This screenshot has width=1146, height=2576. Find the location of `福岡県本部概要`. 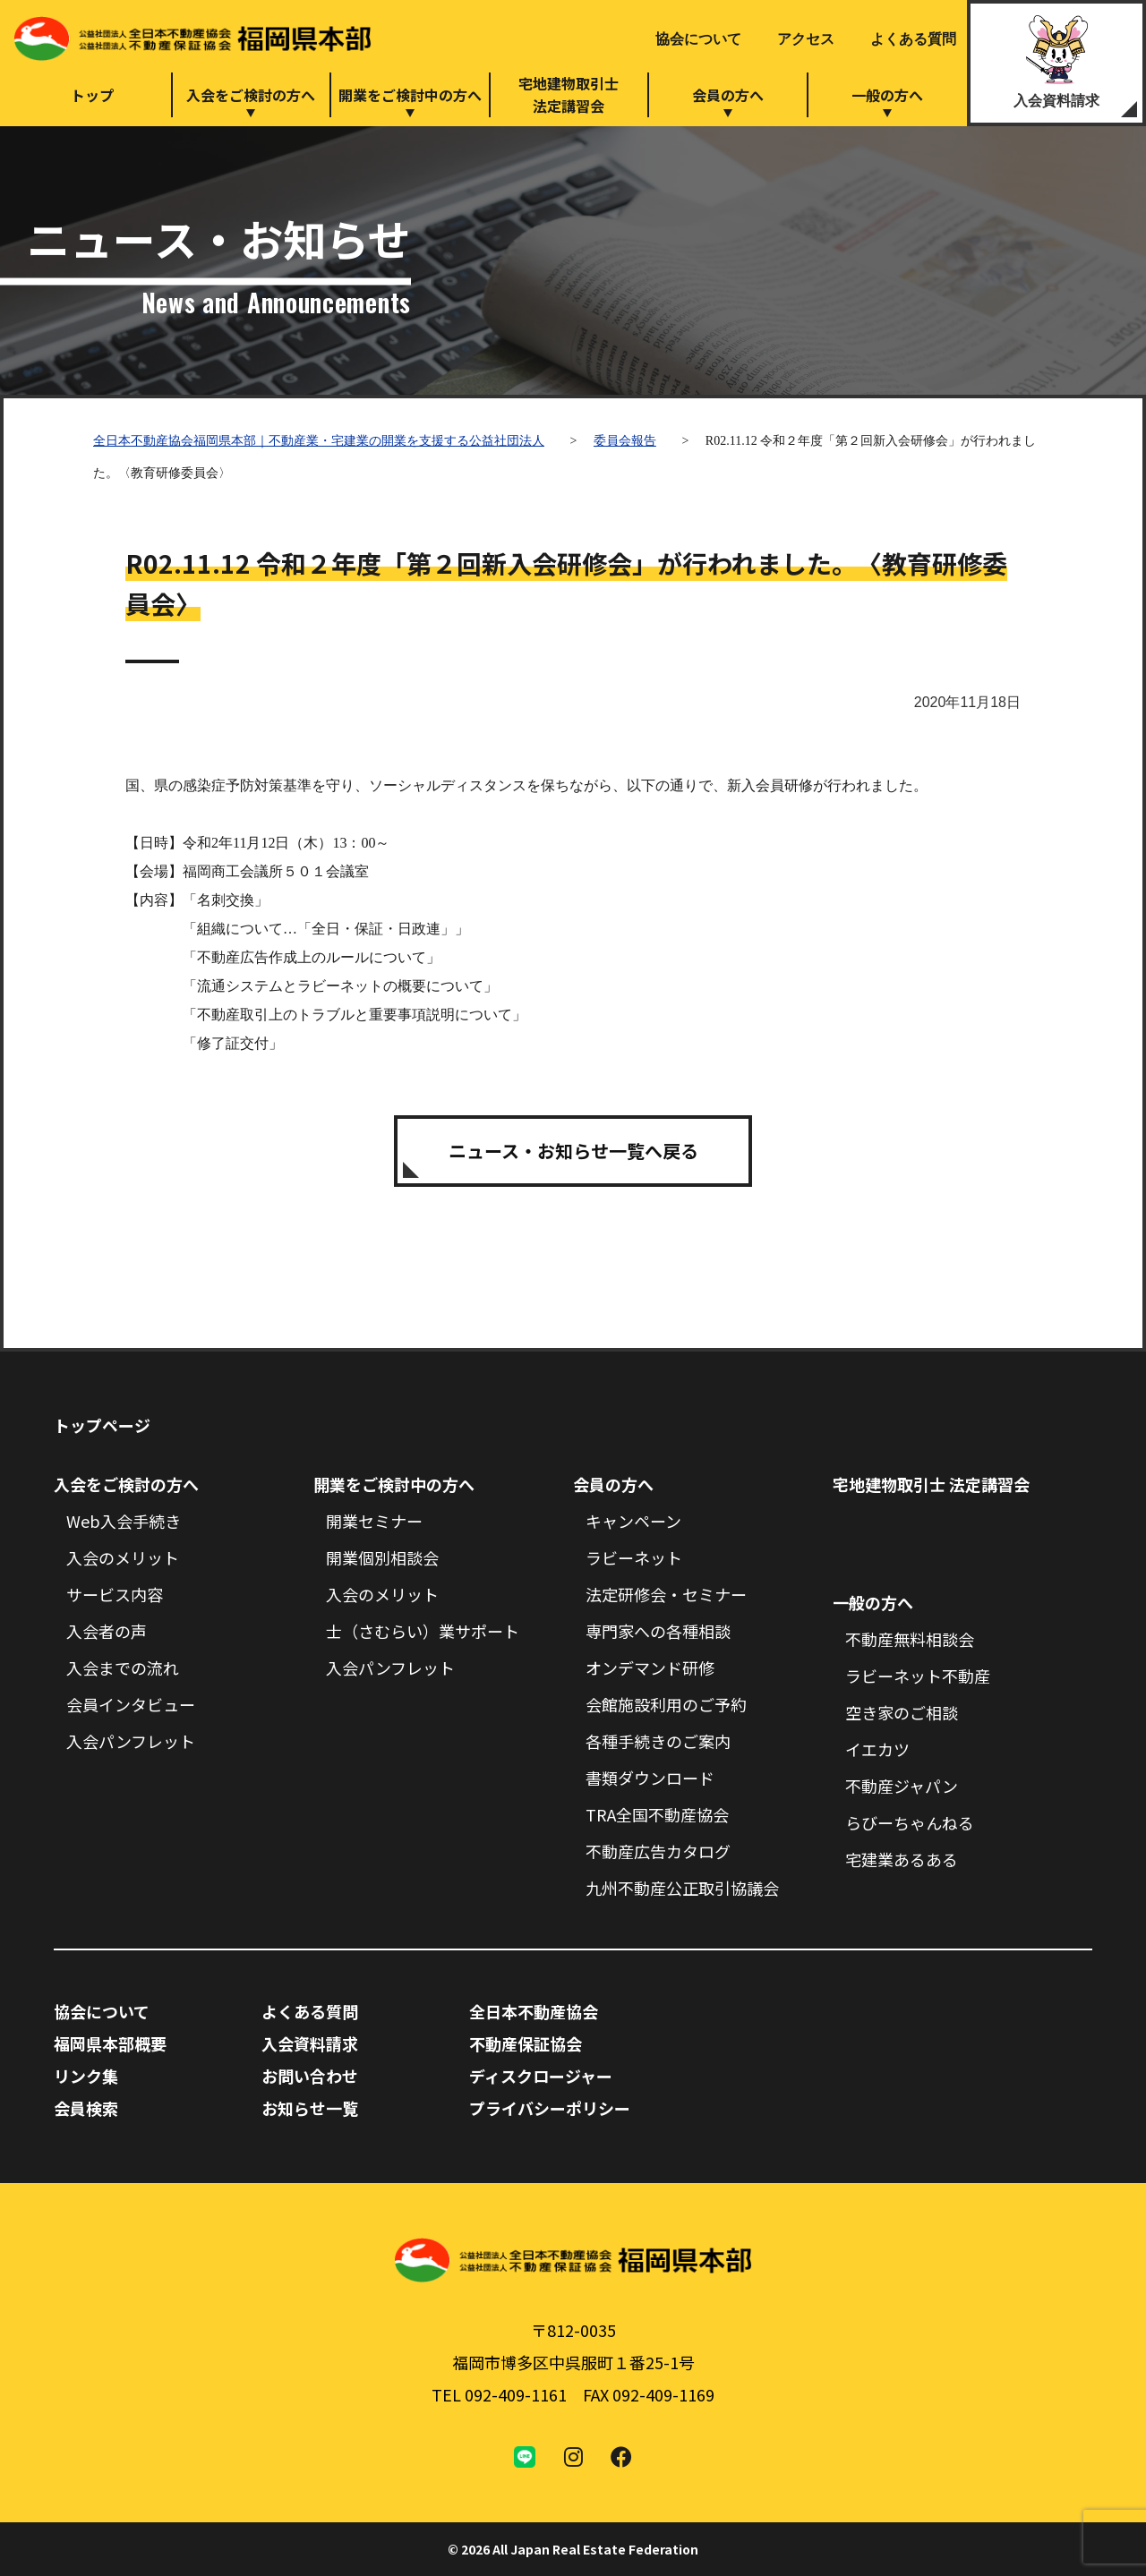

福岡県本部概要 is located at coordinates (110, 2043).